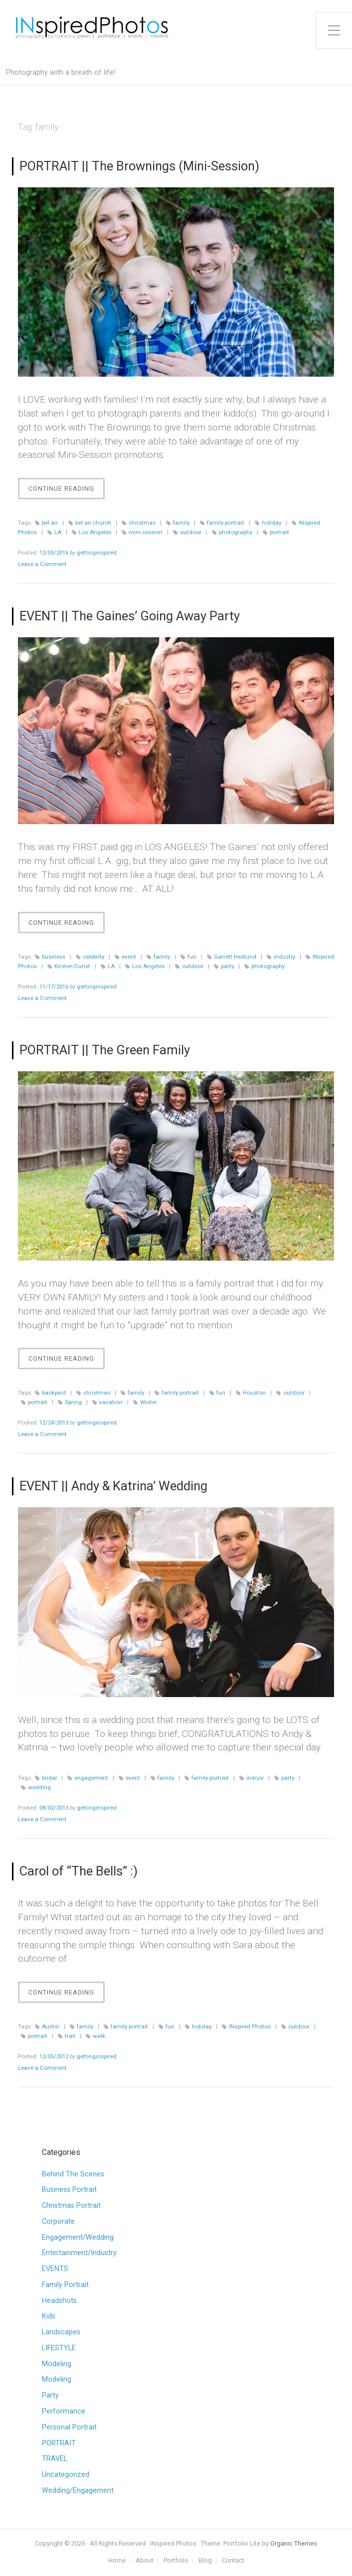 Image resolution: width=352 pixels, height=2576 pixels. What do you see at coordinates (65, 2474) in the screenshot?
I see `Uncategorized` at bounding box center [65, 2474].